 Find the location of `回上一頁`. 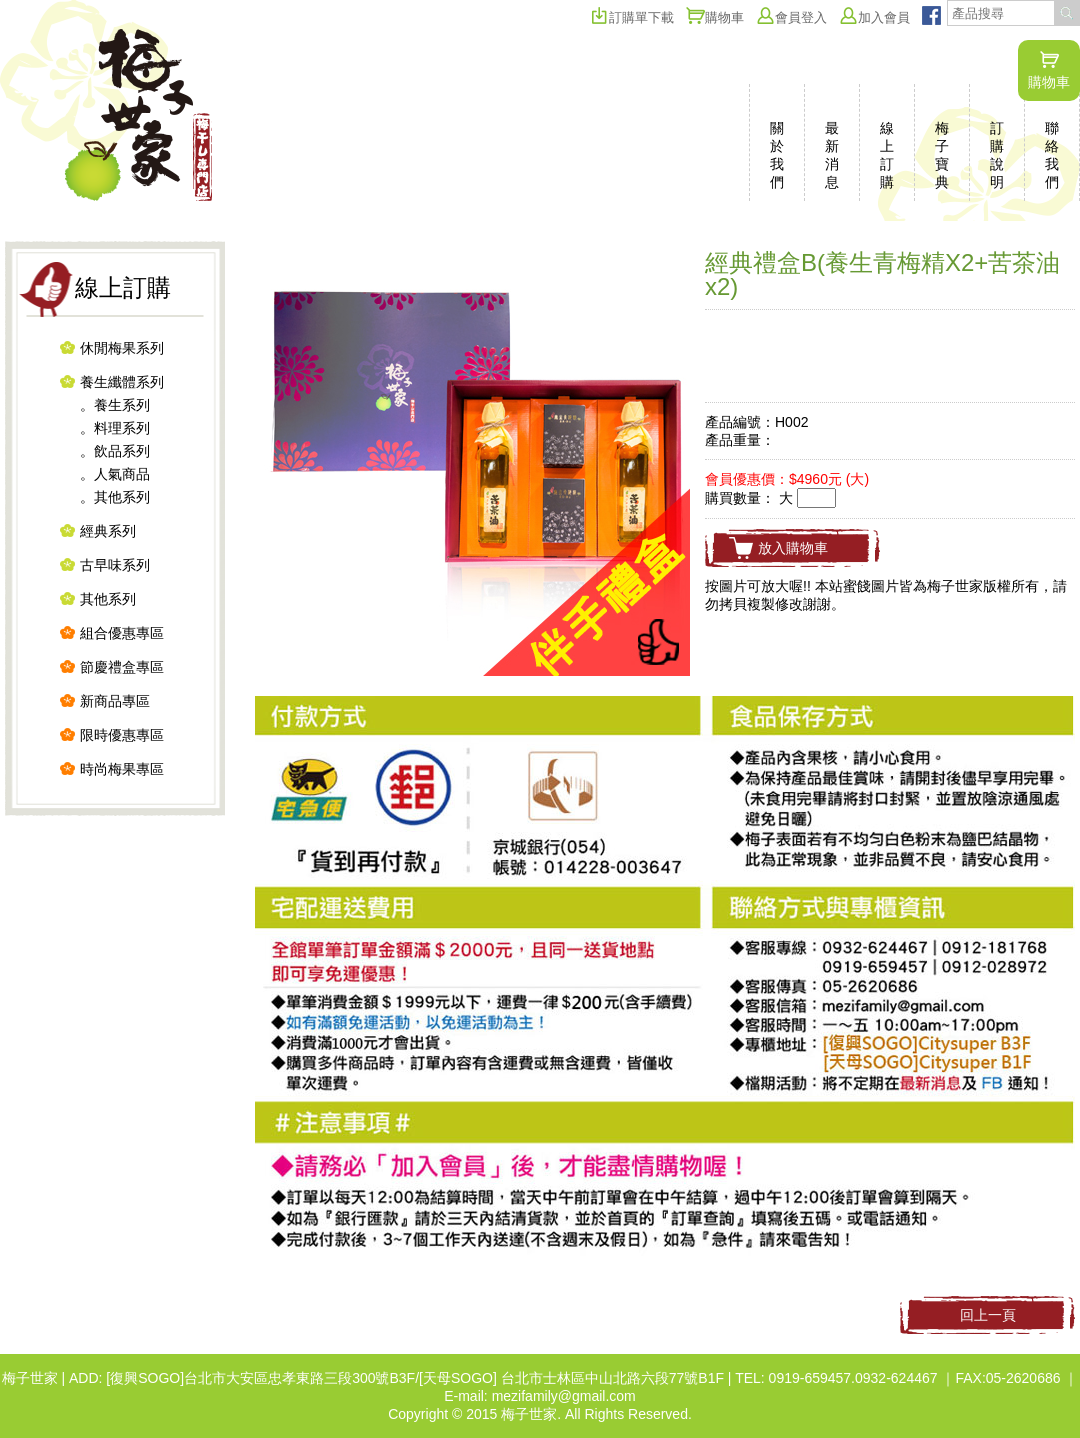

回上一頁 is located at coordinates (988, 1315).